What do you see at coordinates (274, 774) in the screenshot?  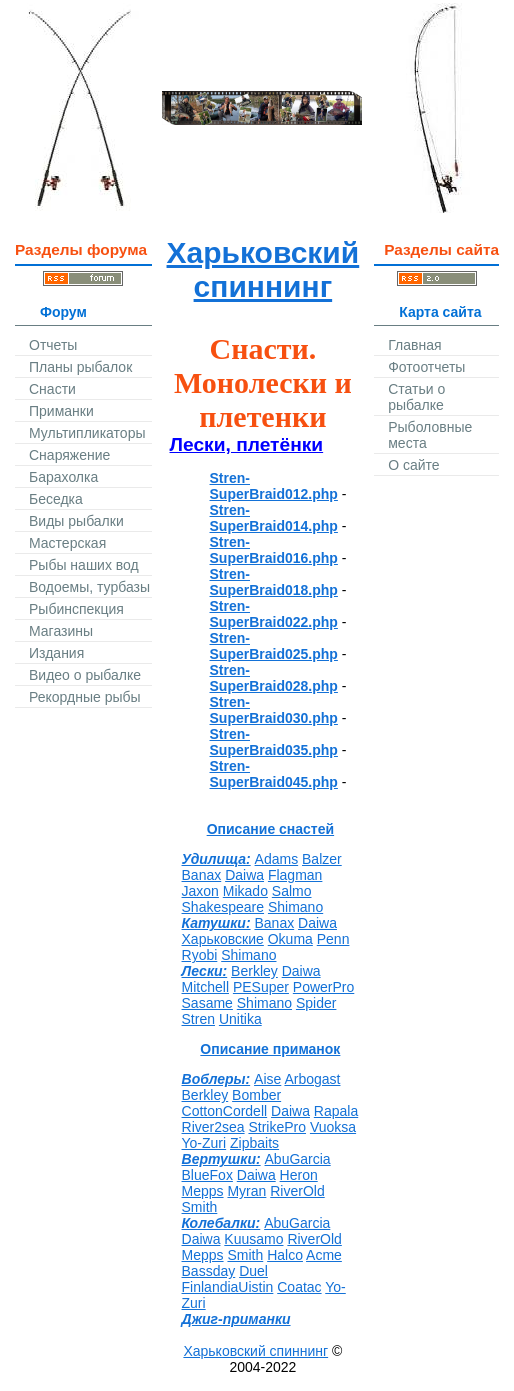 I see `Stren-SuperBraid045.php` at bounding box center [274, 774].